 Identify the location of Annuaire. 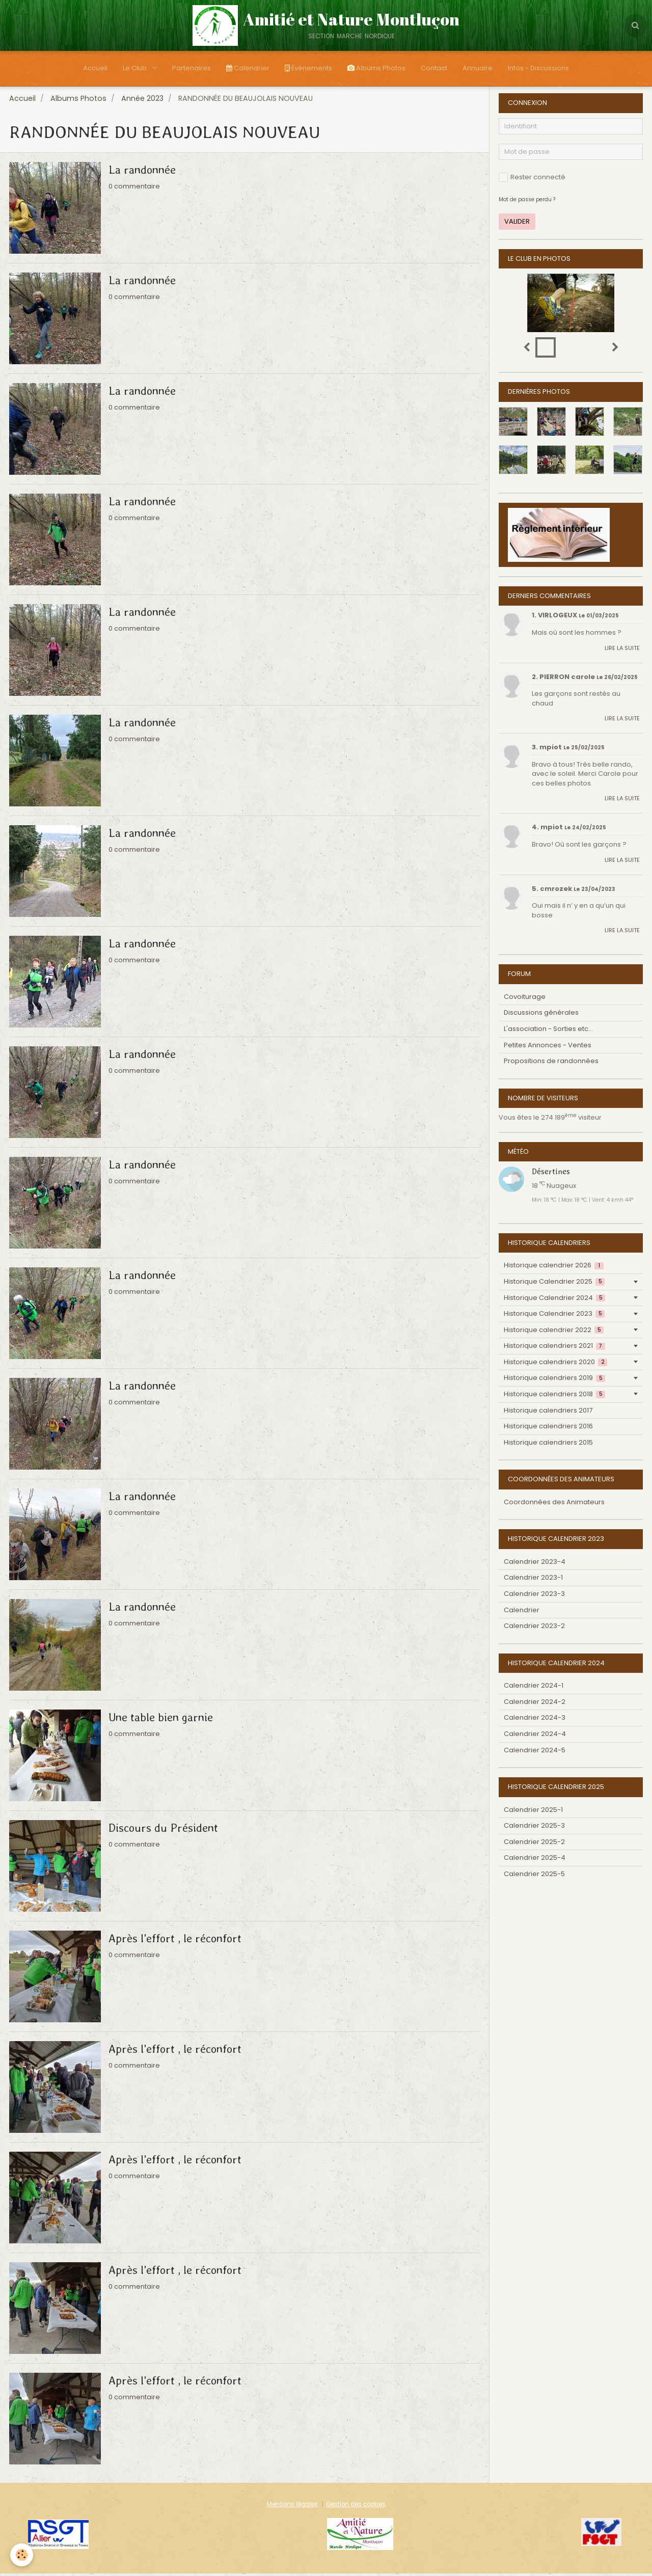
(478, 68).